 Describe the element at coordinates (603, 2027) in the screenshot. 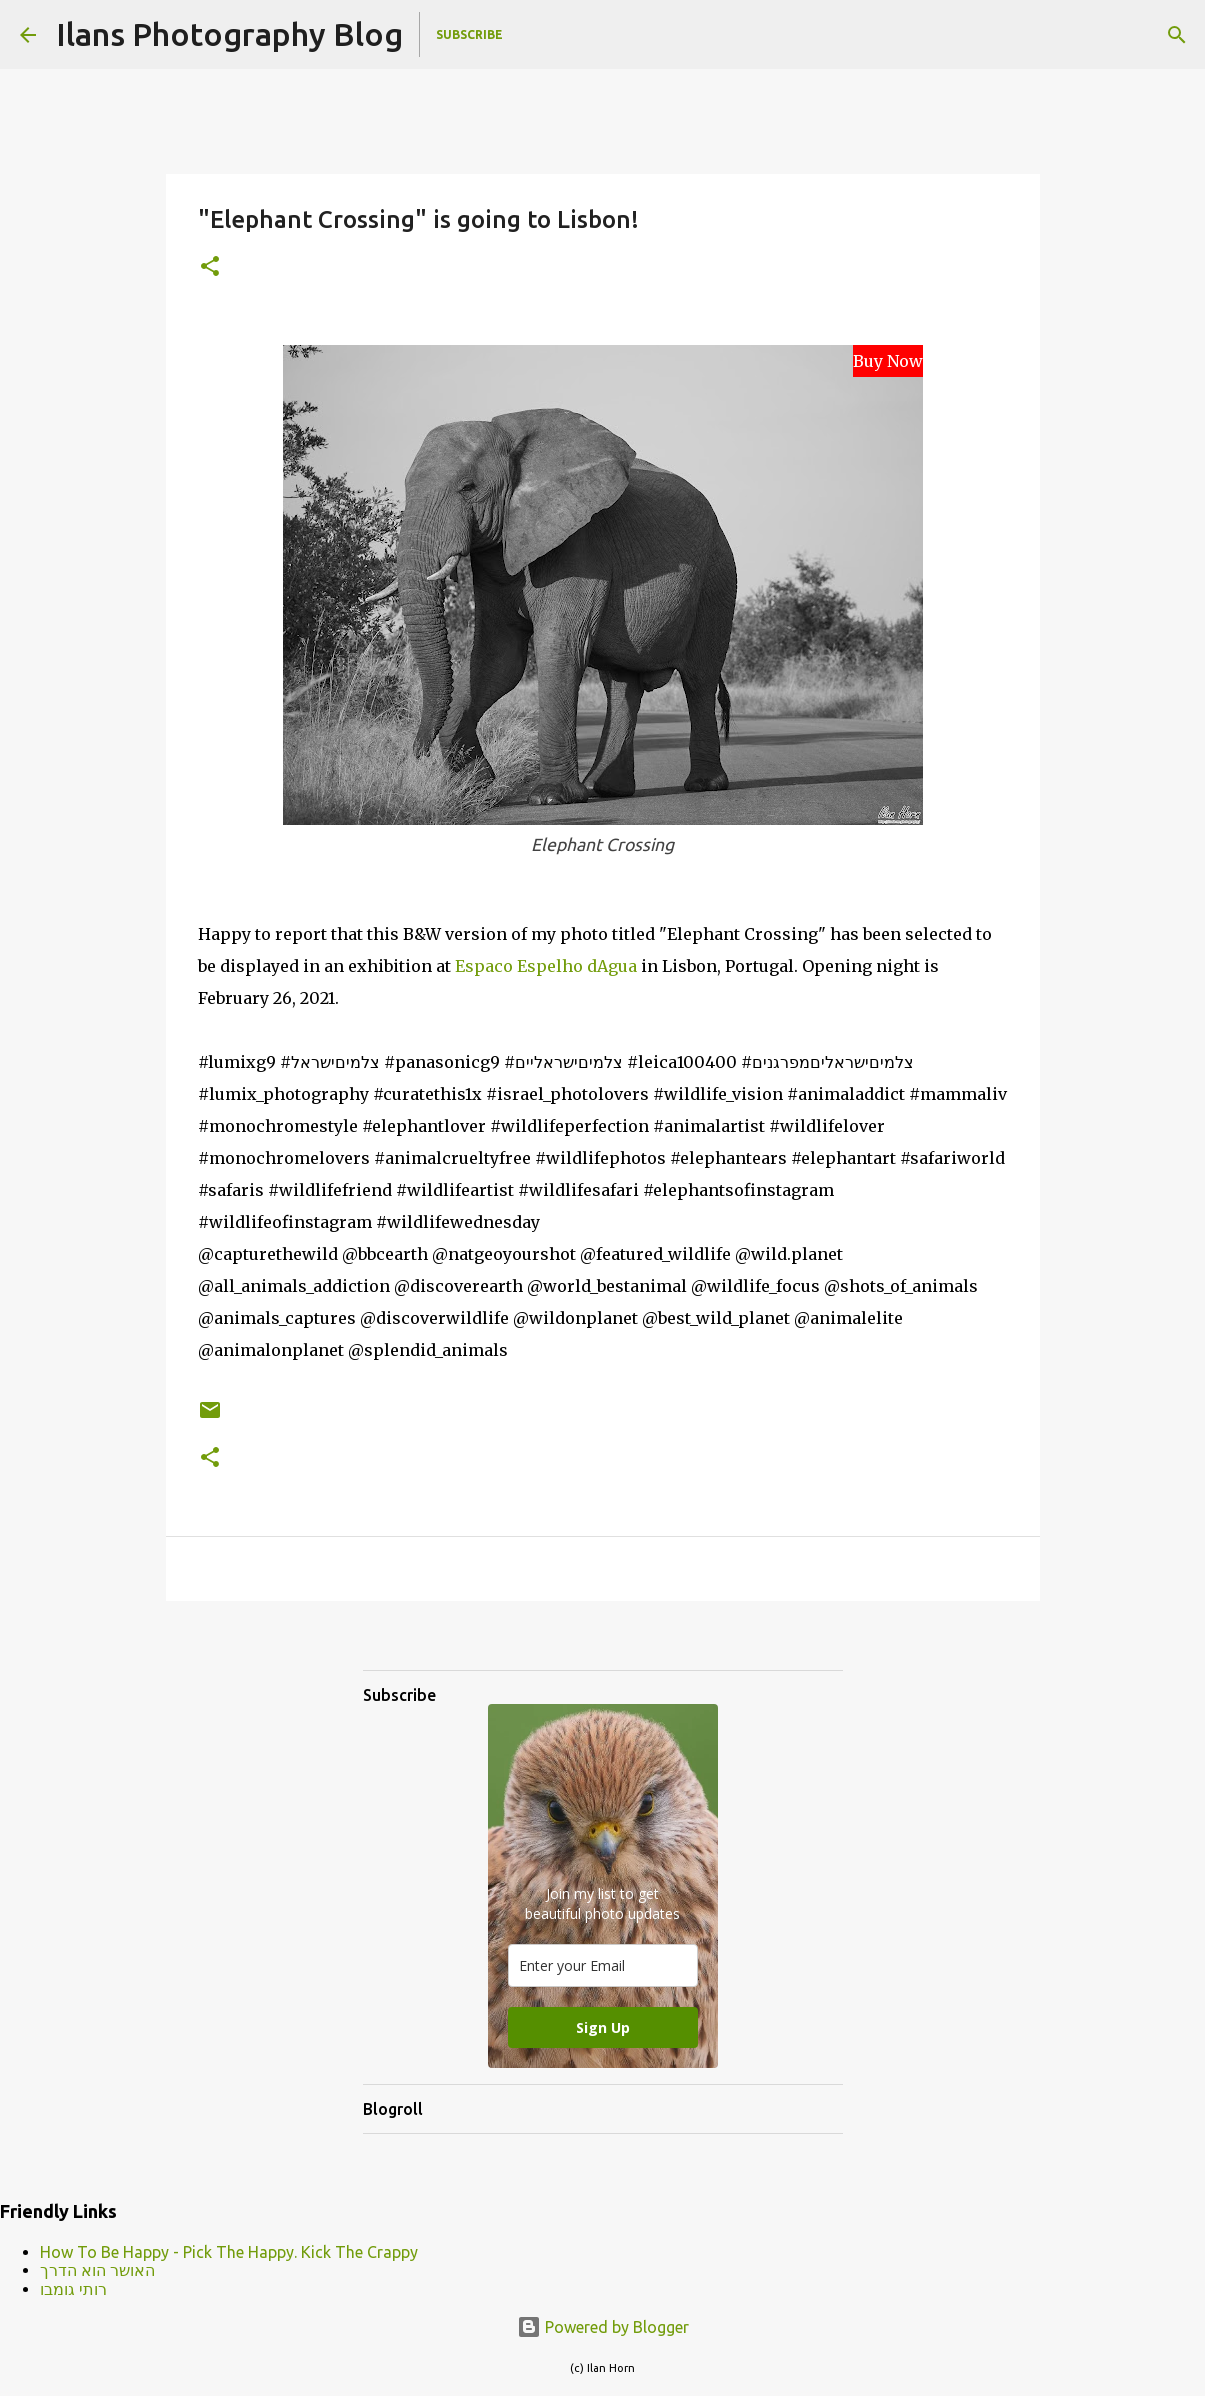

I see `Sign Up` at that location.